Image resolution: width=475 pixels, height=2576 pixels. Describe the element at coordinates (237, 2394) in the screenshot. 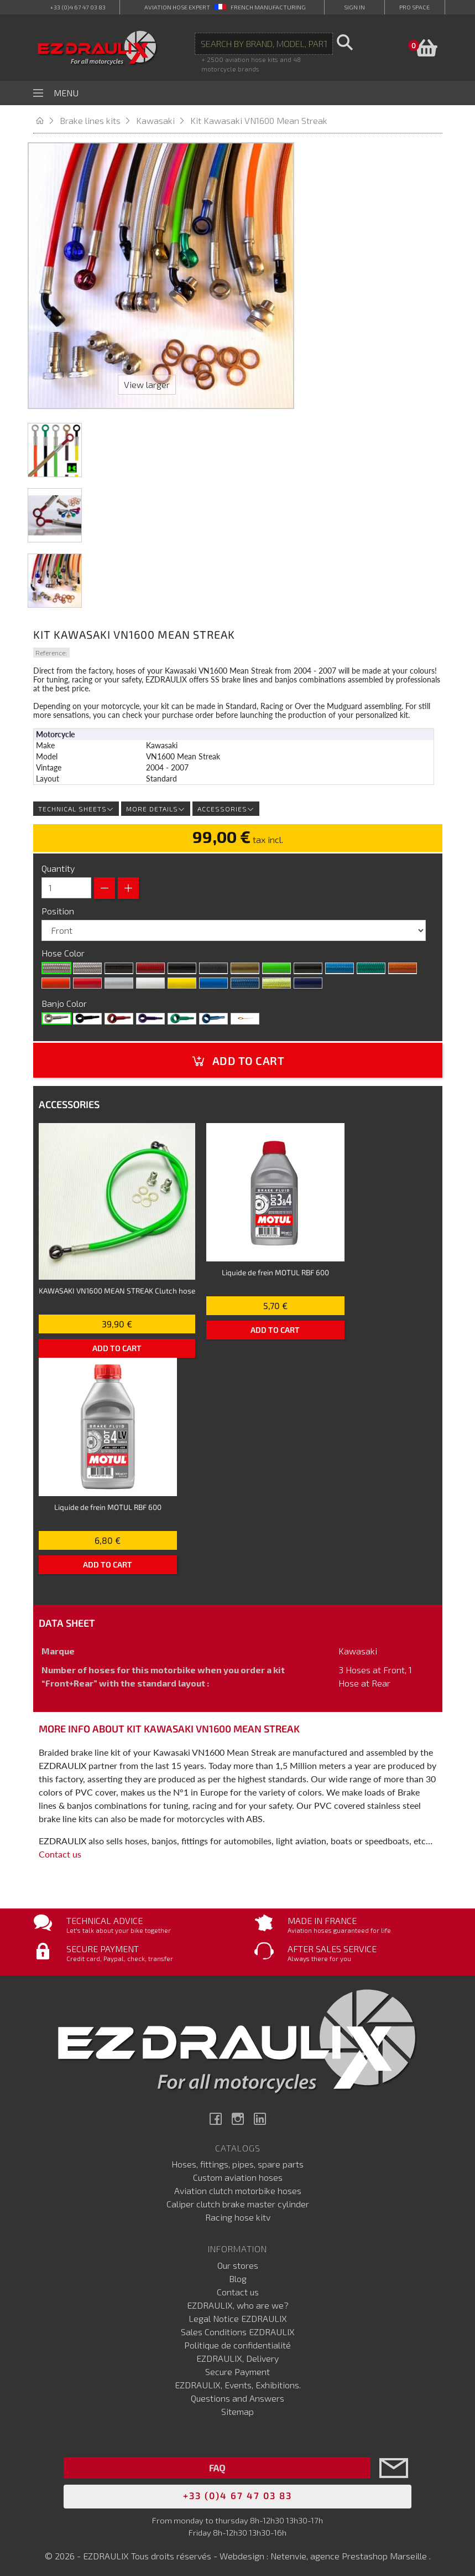

I see `Questions and Answers` at that location.